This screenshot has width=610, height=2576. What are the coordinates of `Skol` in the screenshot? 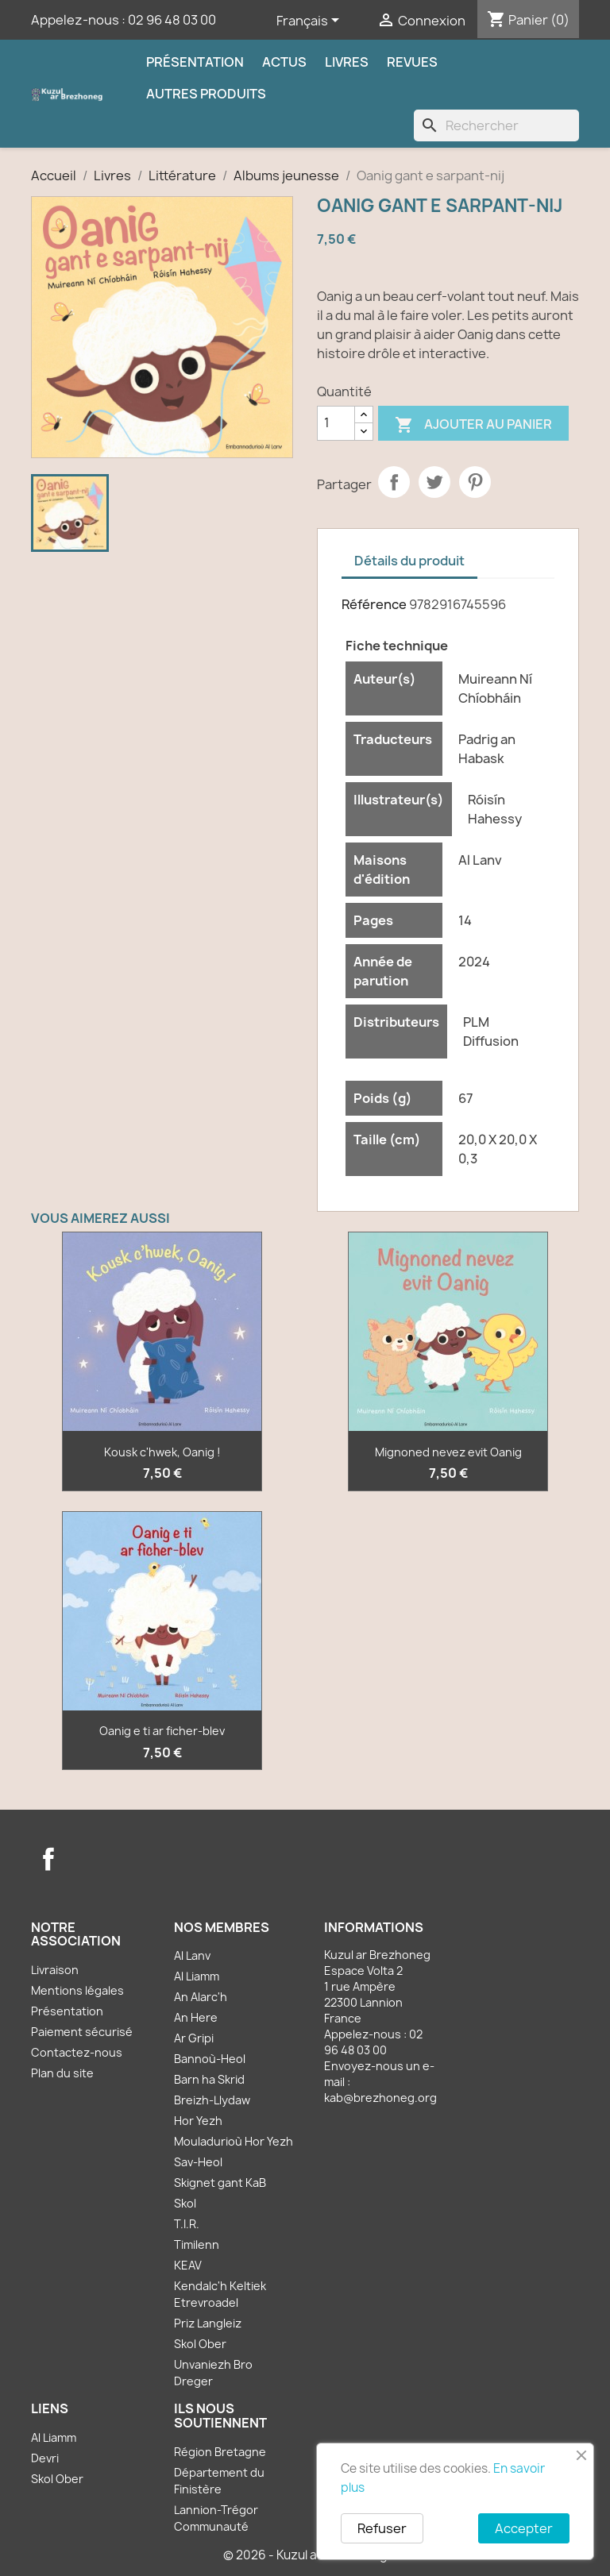 It's located at (185, 2203).